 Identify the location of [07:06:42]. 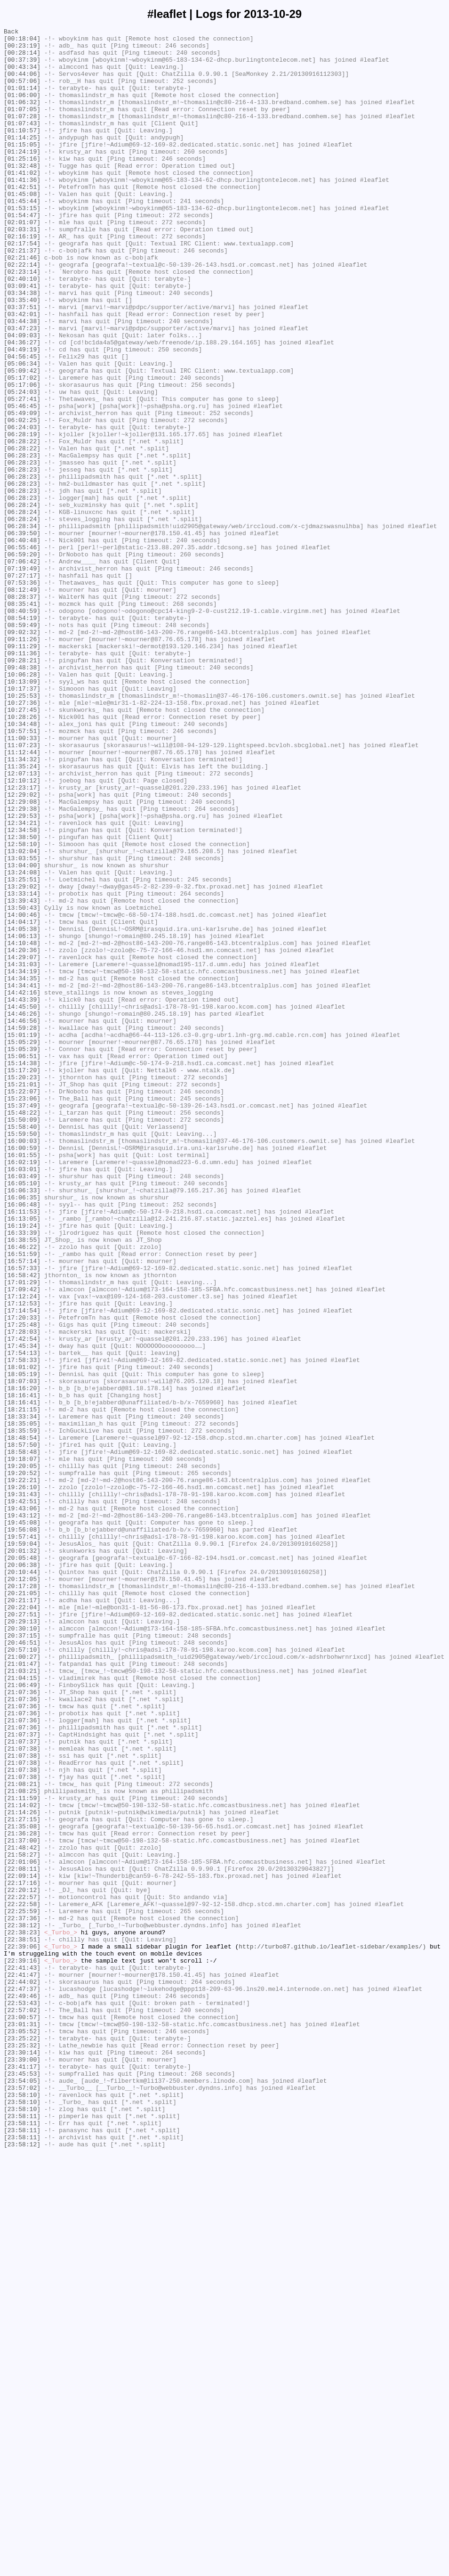
(22, 668).